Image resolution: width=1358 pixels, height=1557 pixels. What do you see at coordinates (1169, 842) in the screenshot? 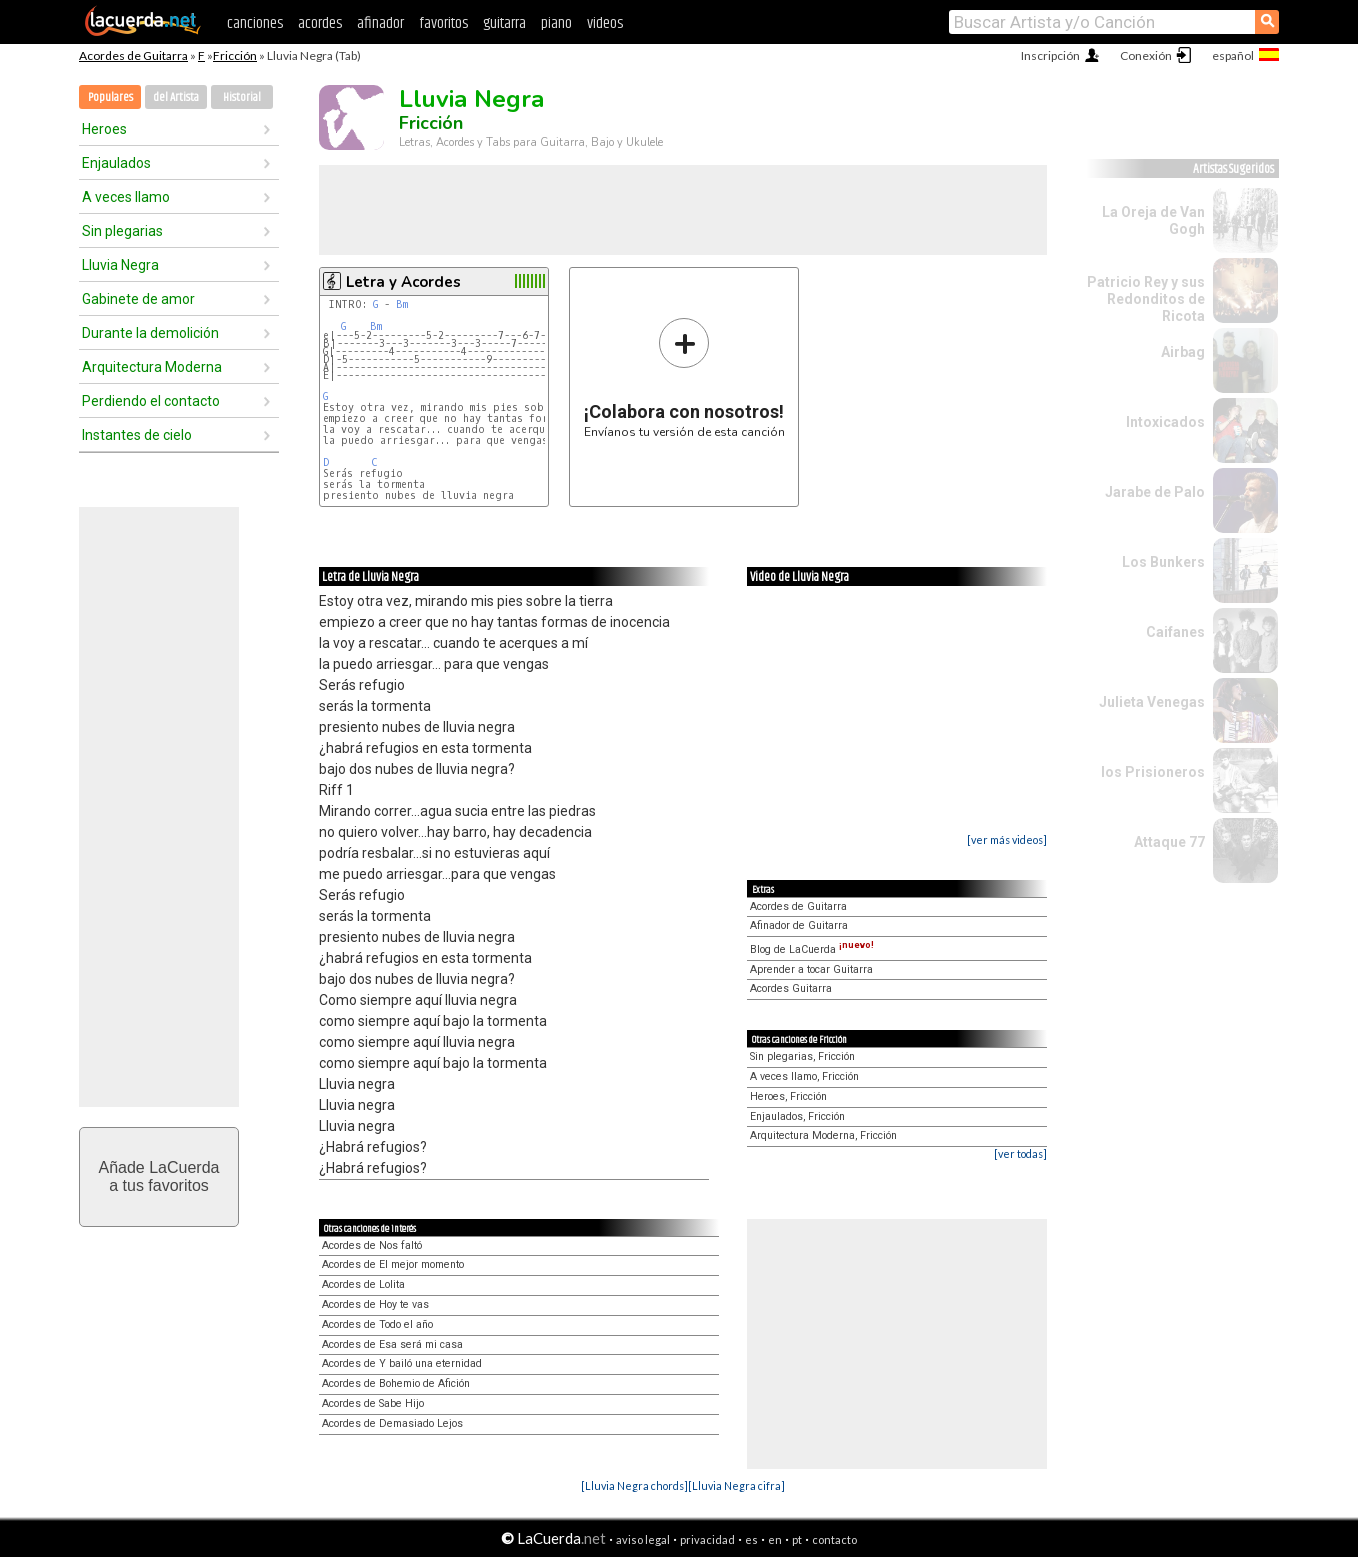
I see `Attaque 77` at bounding box center [1169, 842].